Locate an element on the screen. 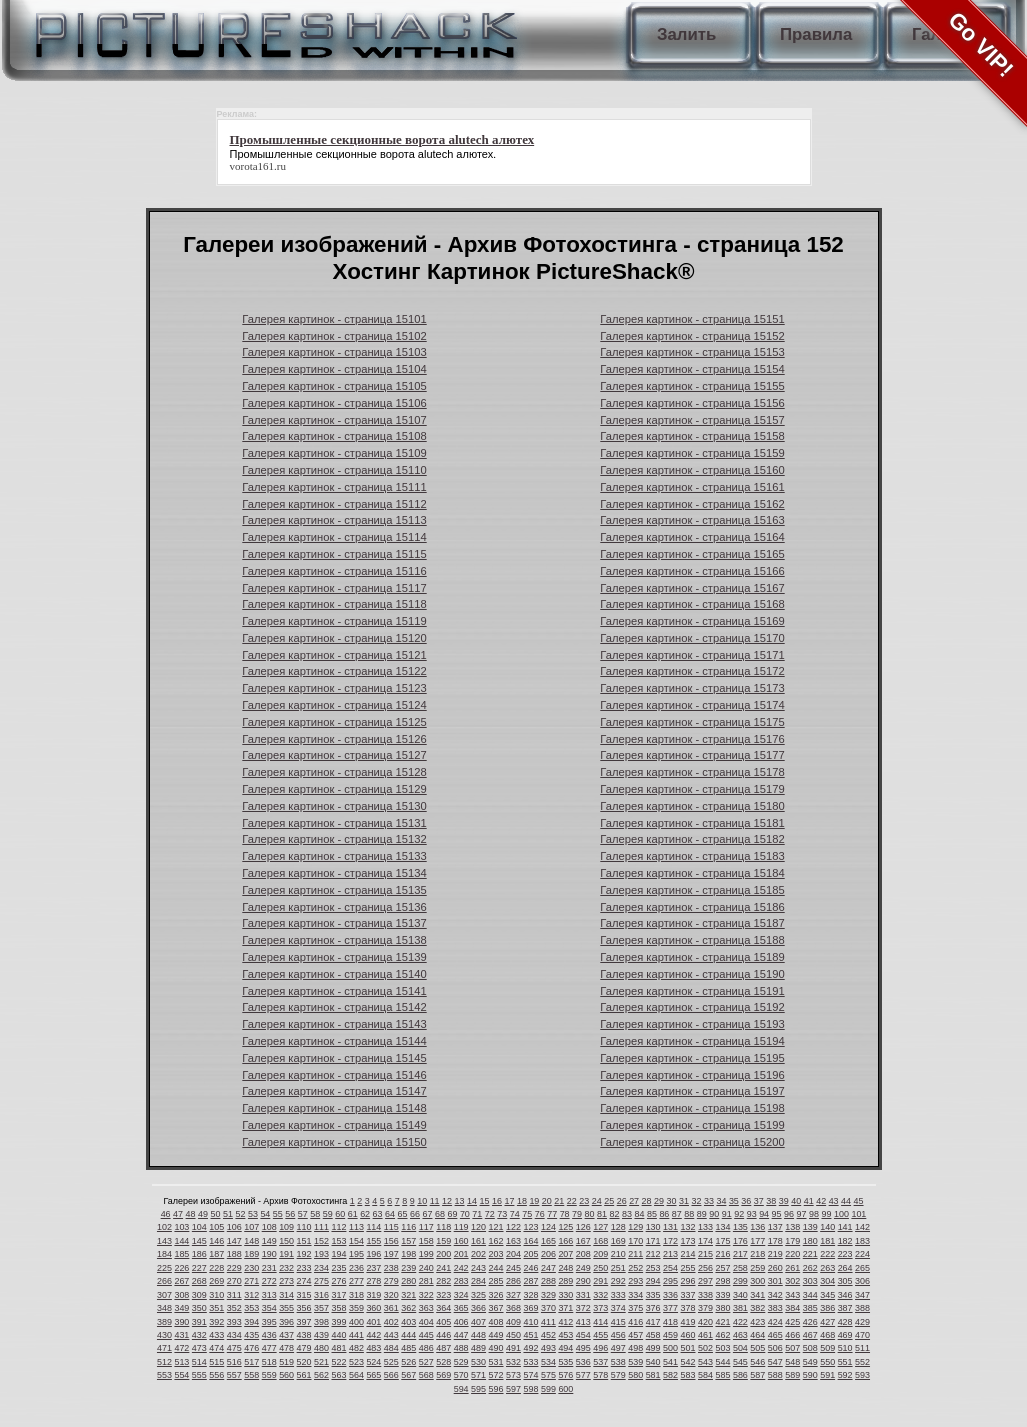 This screenshot has width=1027, height=1427. 375 is located at coordinates (635, 1308).